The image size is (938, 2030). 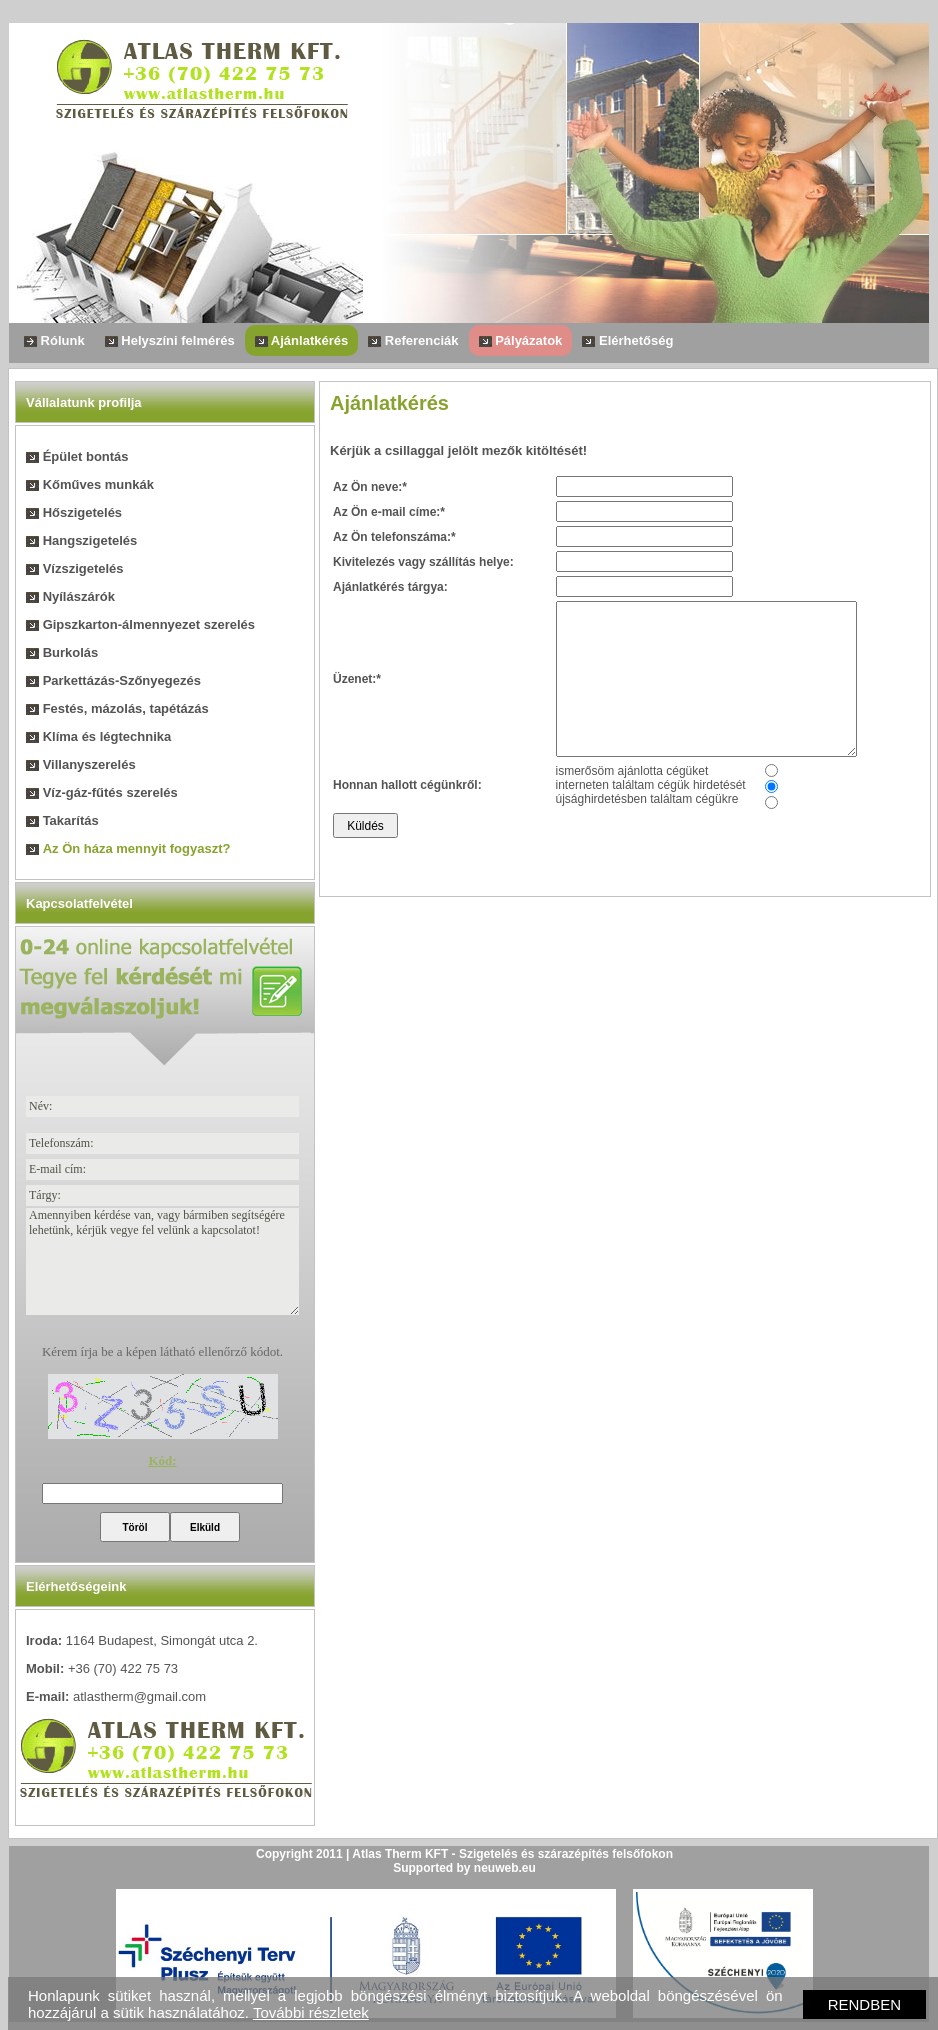 What do you see at coordinates (505, 1868) in the screenshot?
I see `neuweb.eu` at bounding box center [505, 1868].